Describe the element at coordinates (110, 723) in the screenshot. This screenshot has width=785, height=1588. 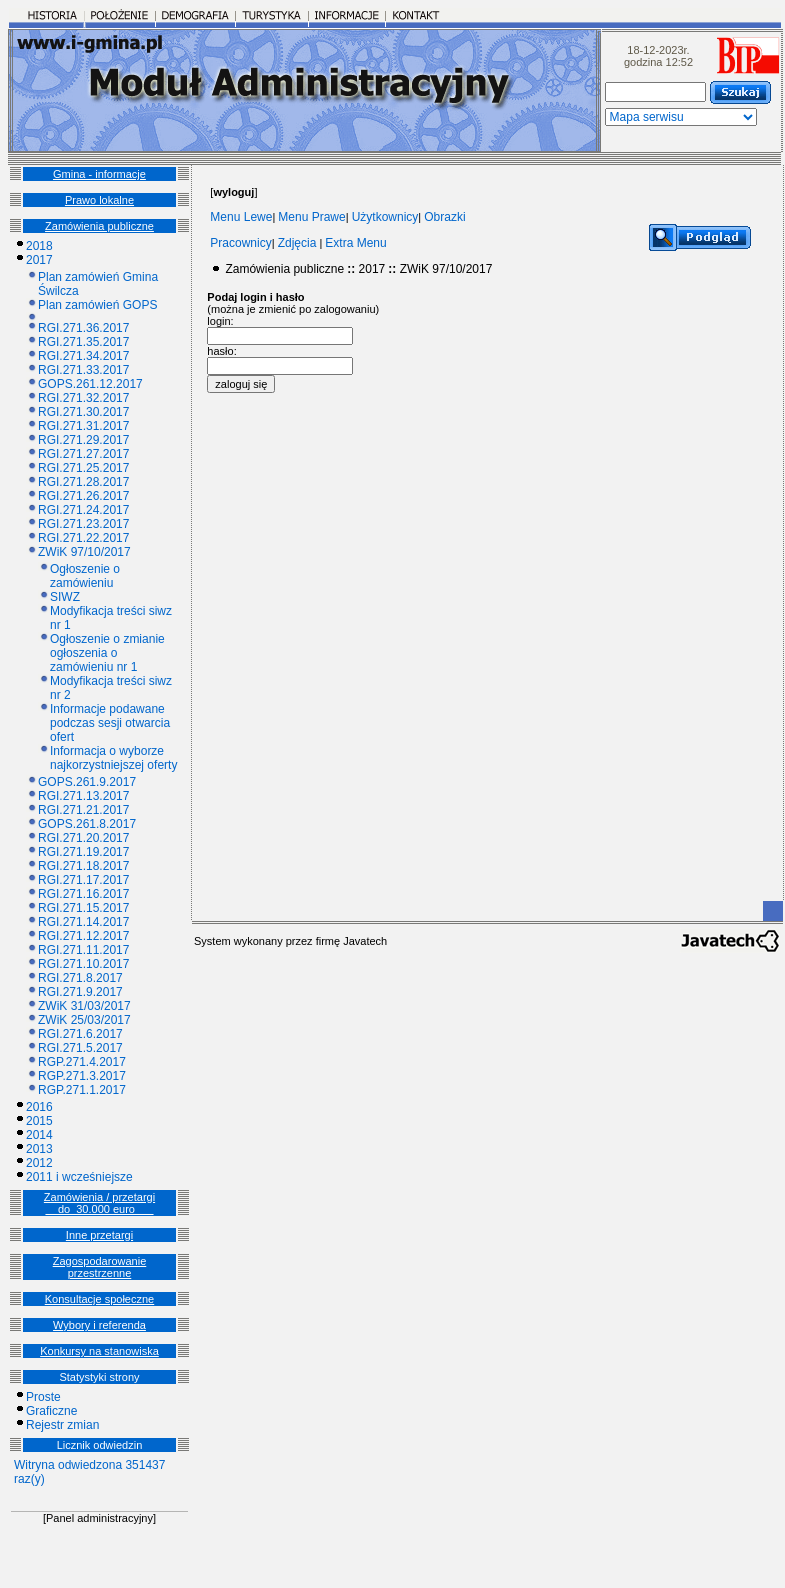
I see `Informacje podawane podczas sesji otwarcia ofert` at that location.